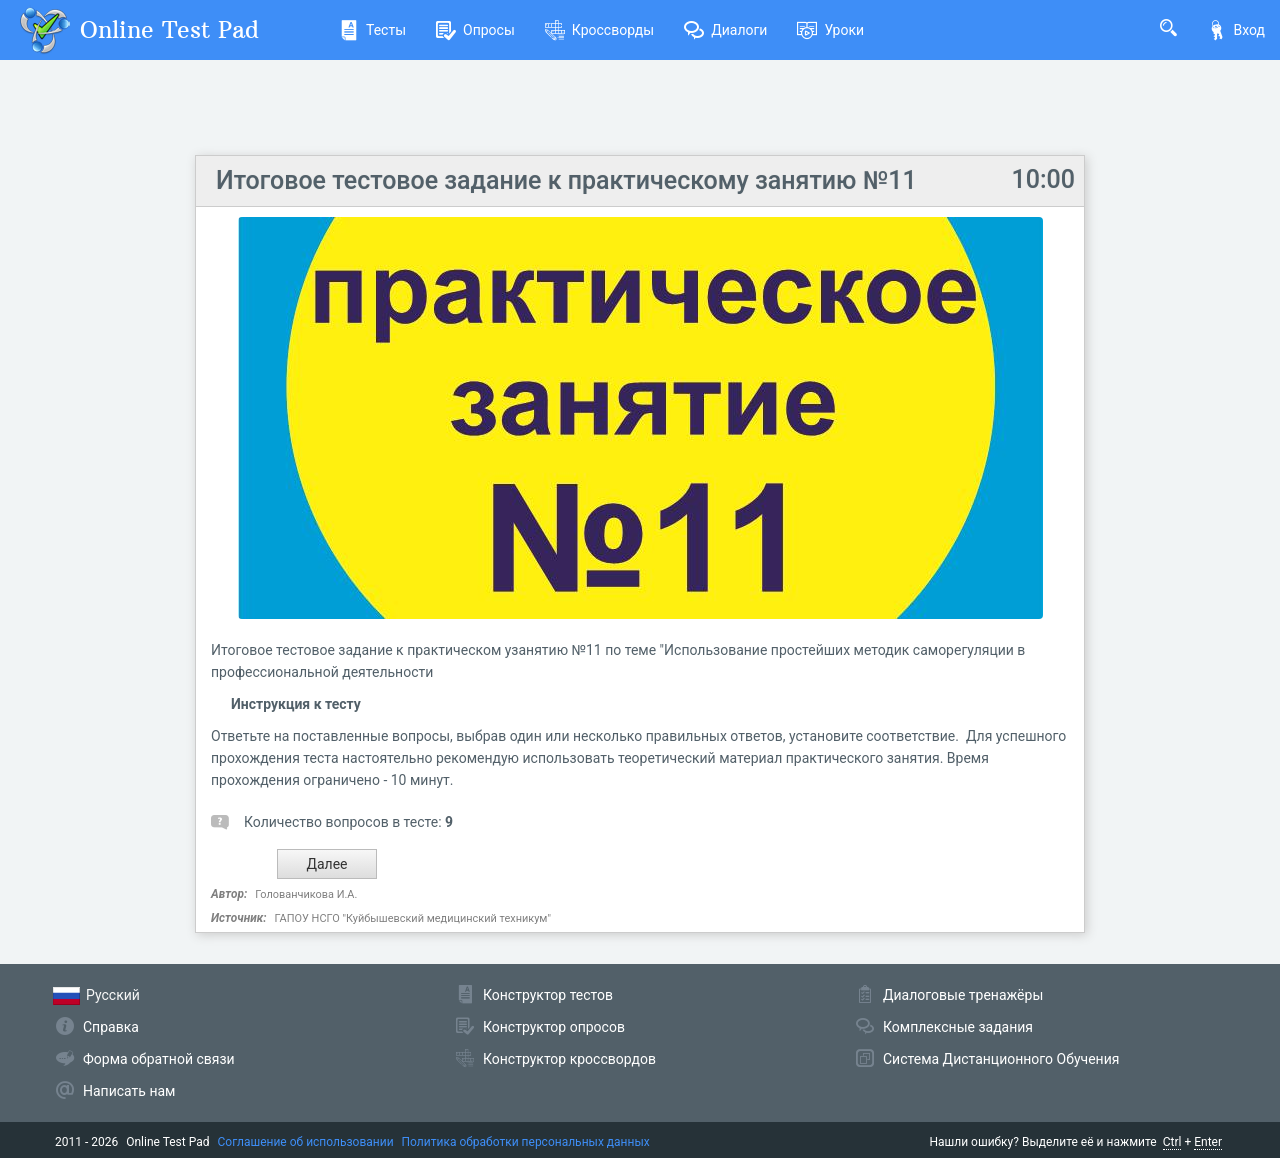  I want to click on Уроки, so click(830, 30).